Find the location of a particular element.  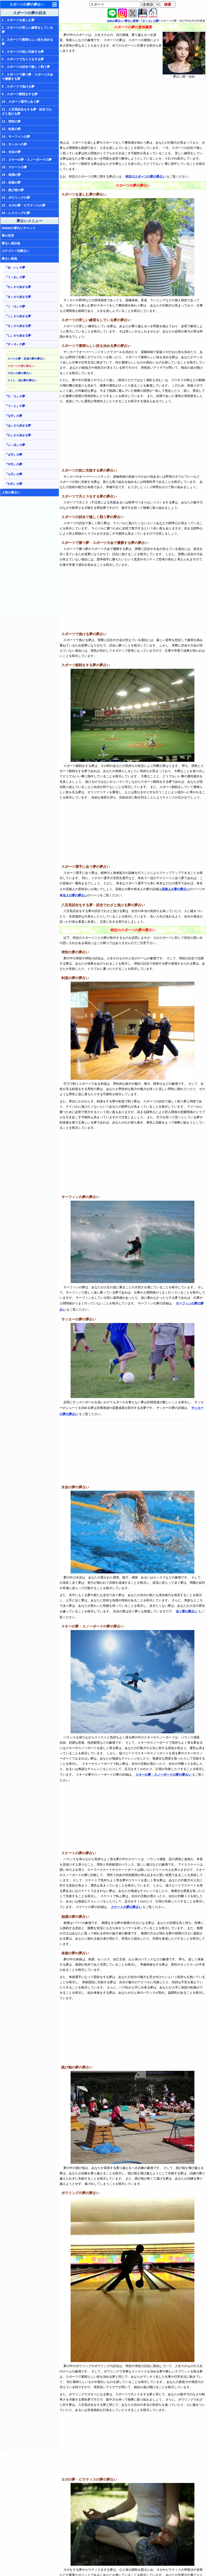

24．レスリングの夢 is located at coordinates (16, 213).